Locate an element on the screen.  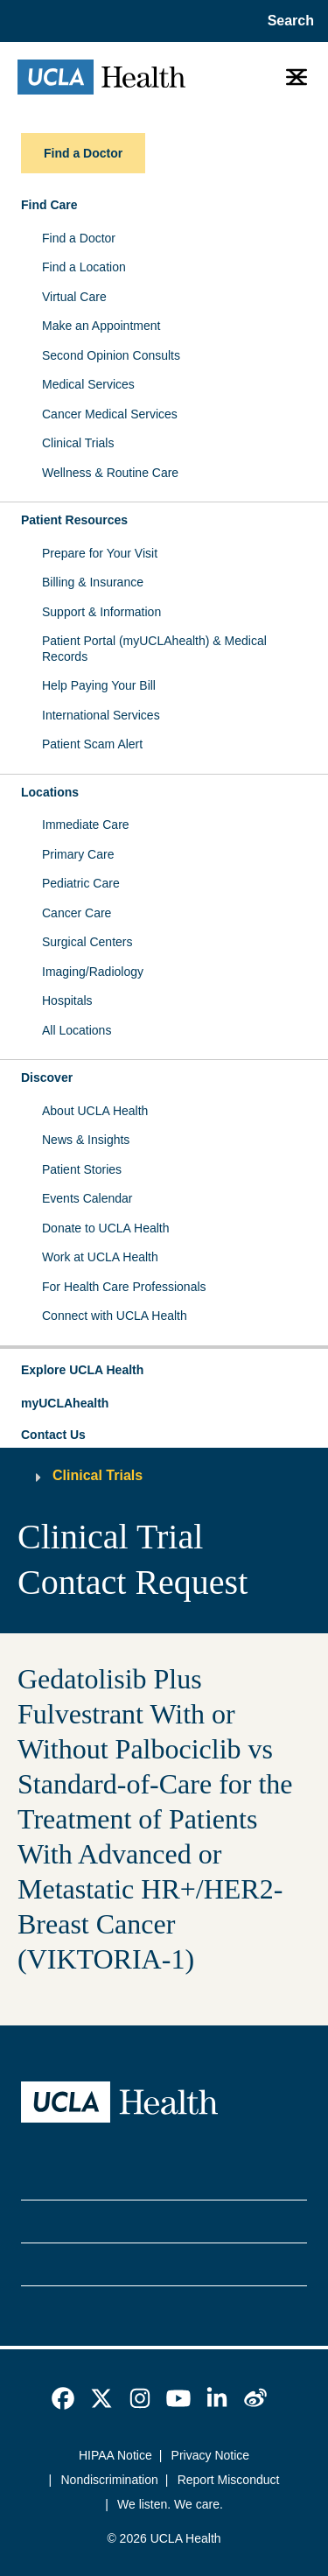
Clinical Trials is located at coordinates (78, 443).